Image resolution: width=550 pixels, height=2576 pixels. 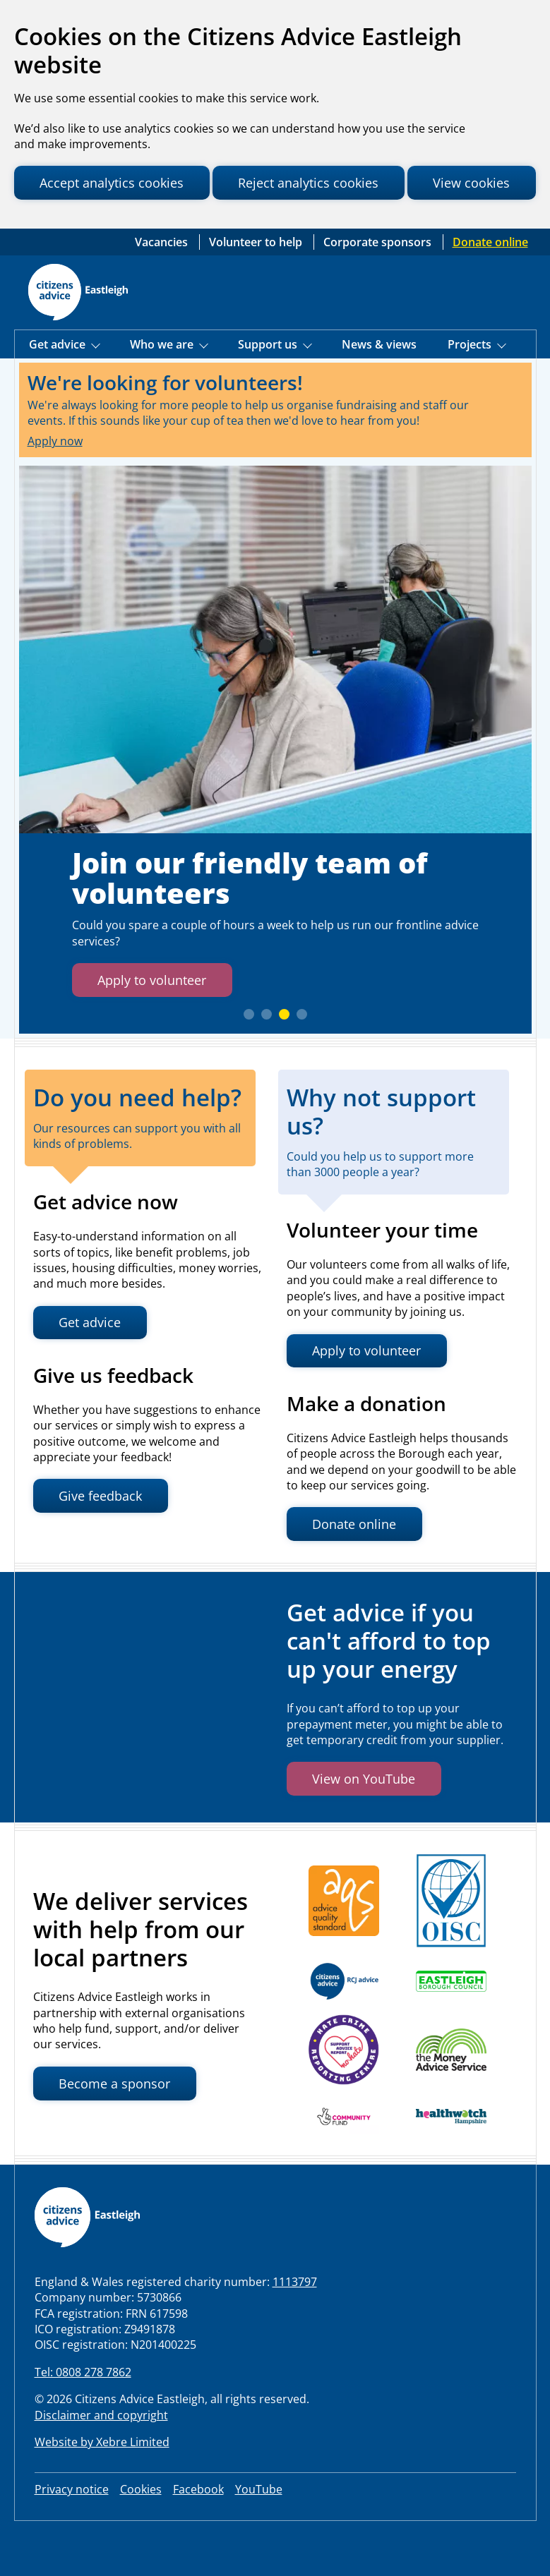 What do you see at coordinates (118, 2130) in the screenshot?
I see `Become a sponsor [button]` at bounding box center [118, 2130].